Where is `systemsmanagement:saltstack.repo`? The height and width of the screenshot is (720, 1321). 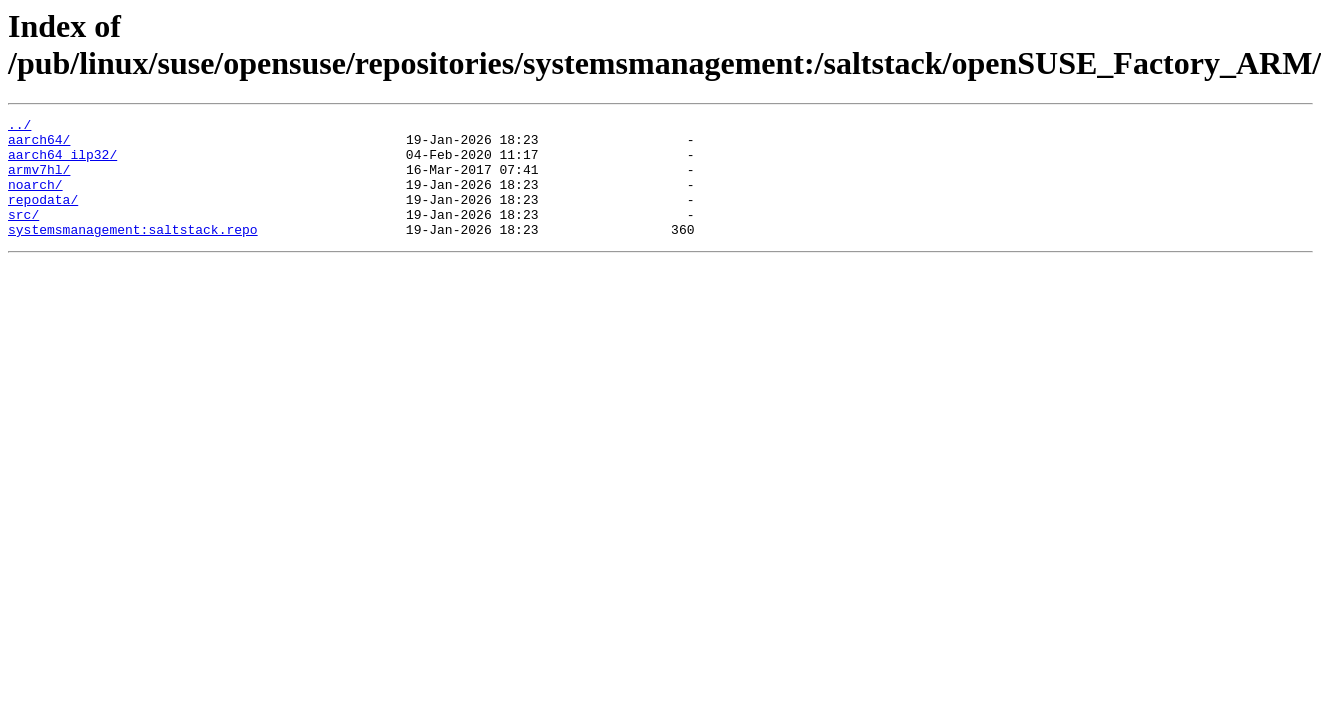 systemsmanagement:saltstack.repo is located at coordinates (133, 253).